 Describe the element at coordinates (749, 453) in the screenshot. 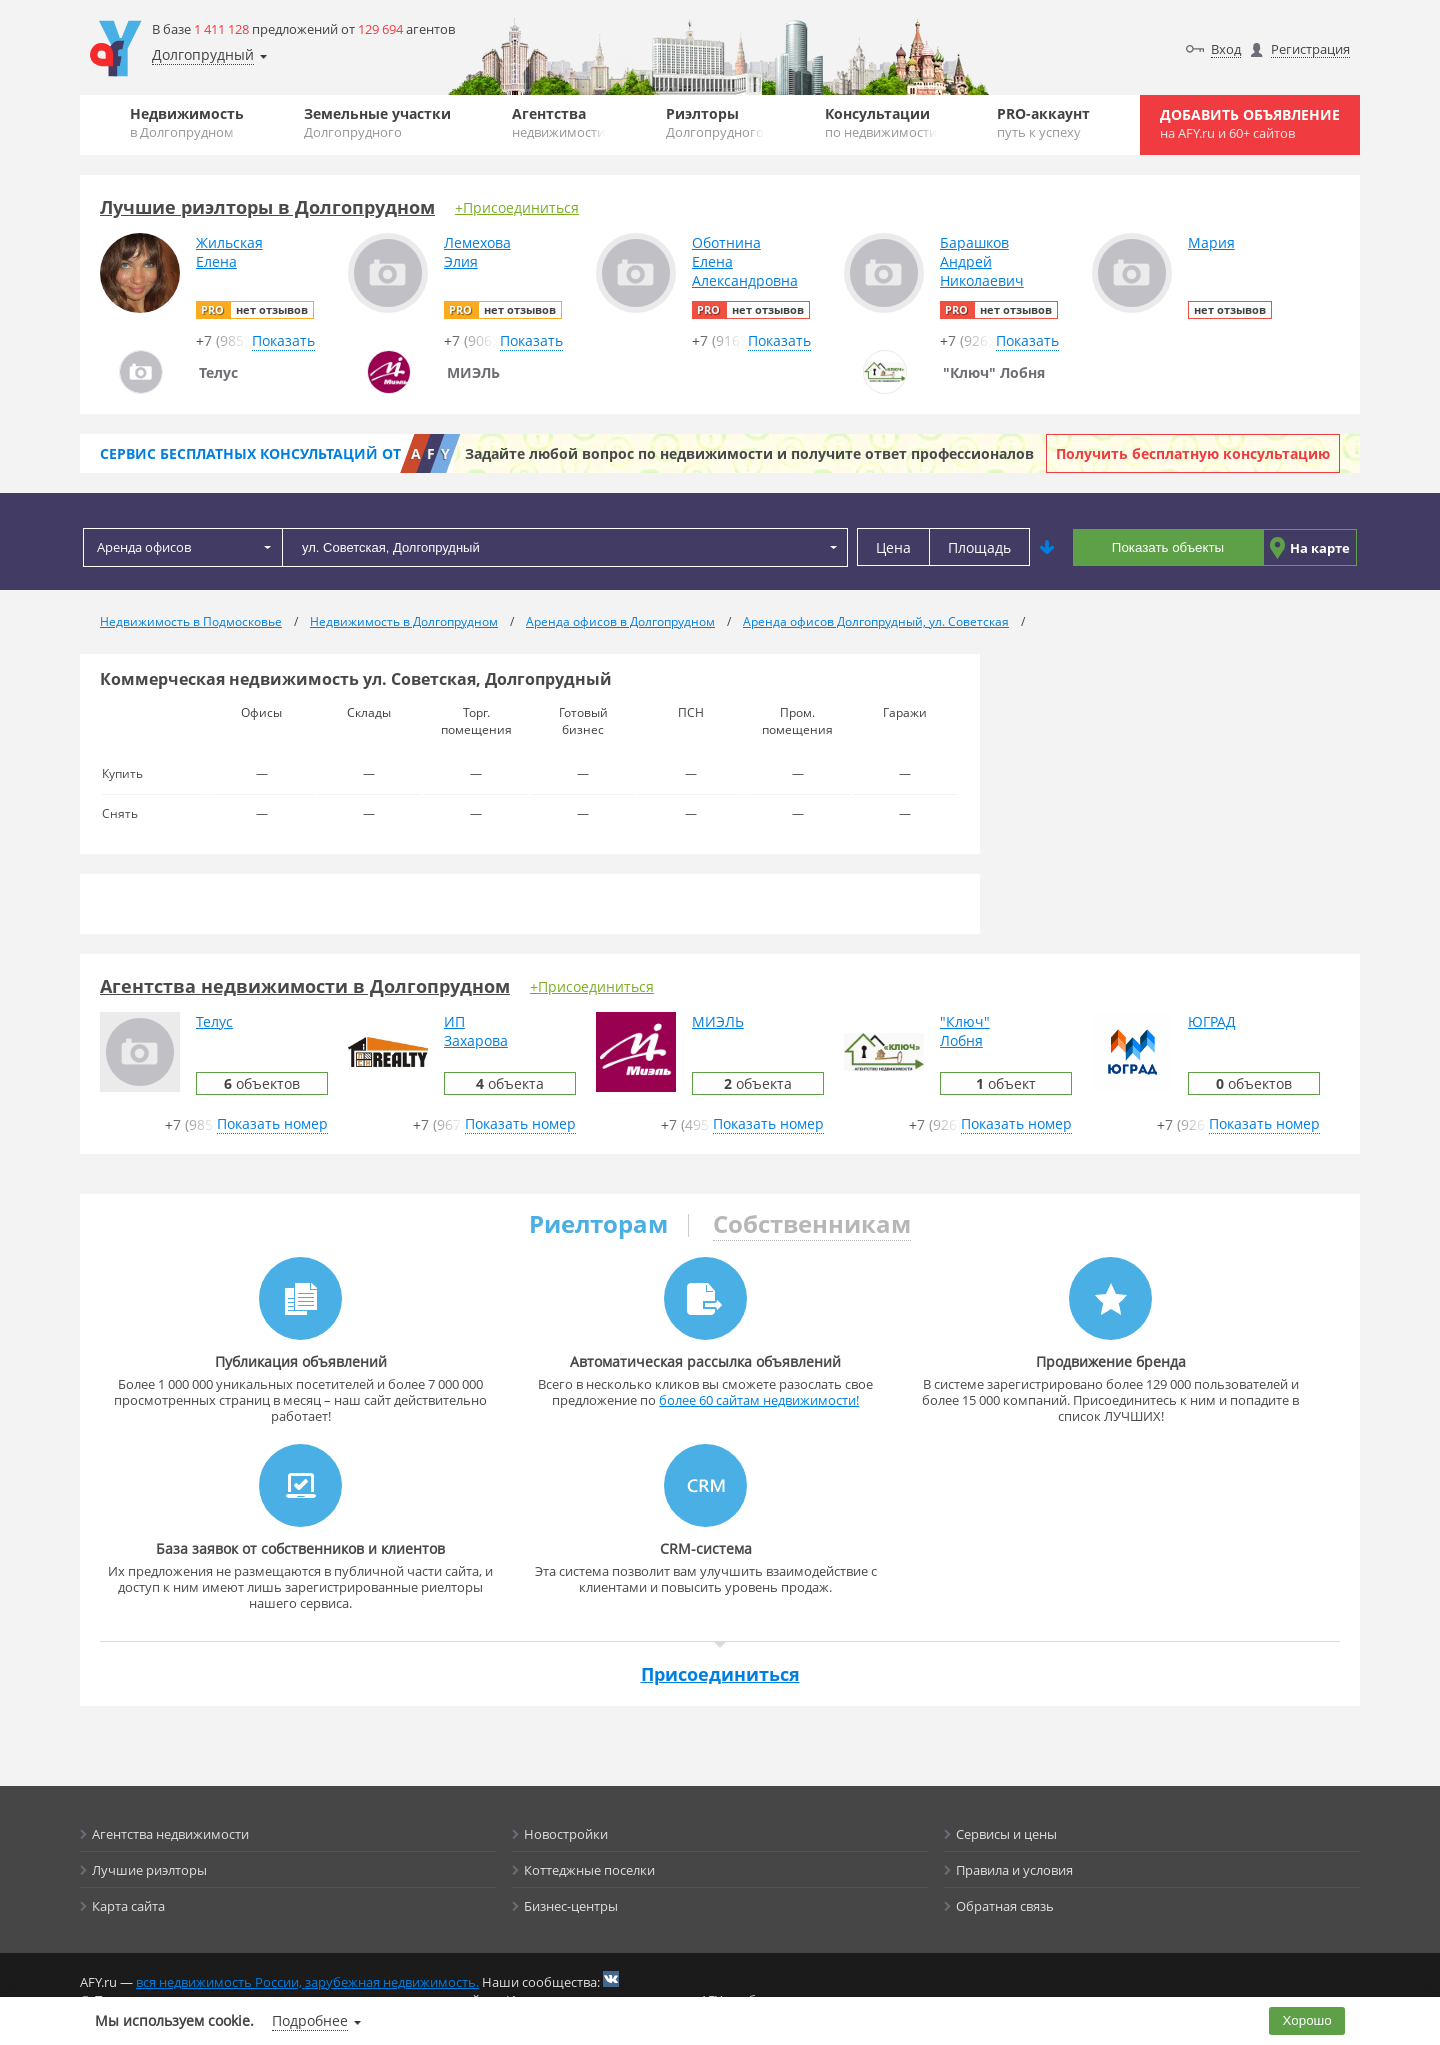

I see `Задайте любой вопрос по недвижимости и получите ответ профессионалов` at that location.